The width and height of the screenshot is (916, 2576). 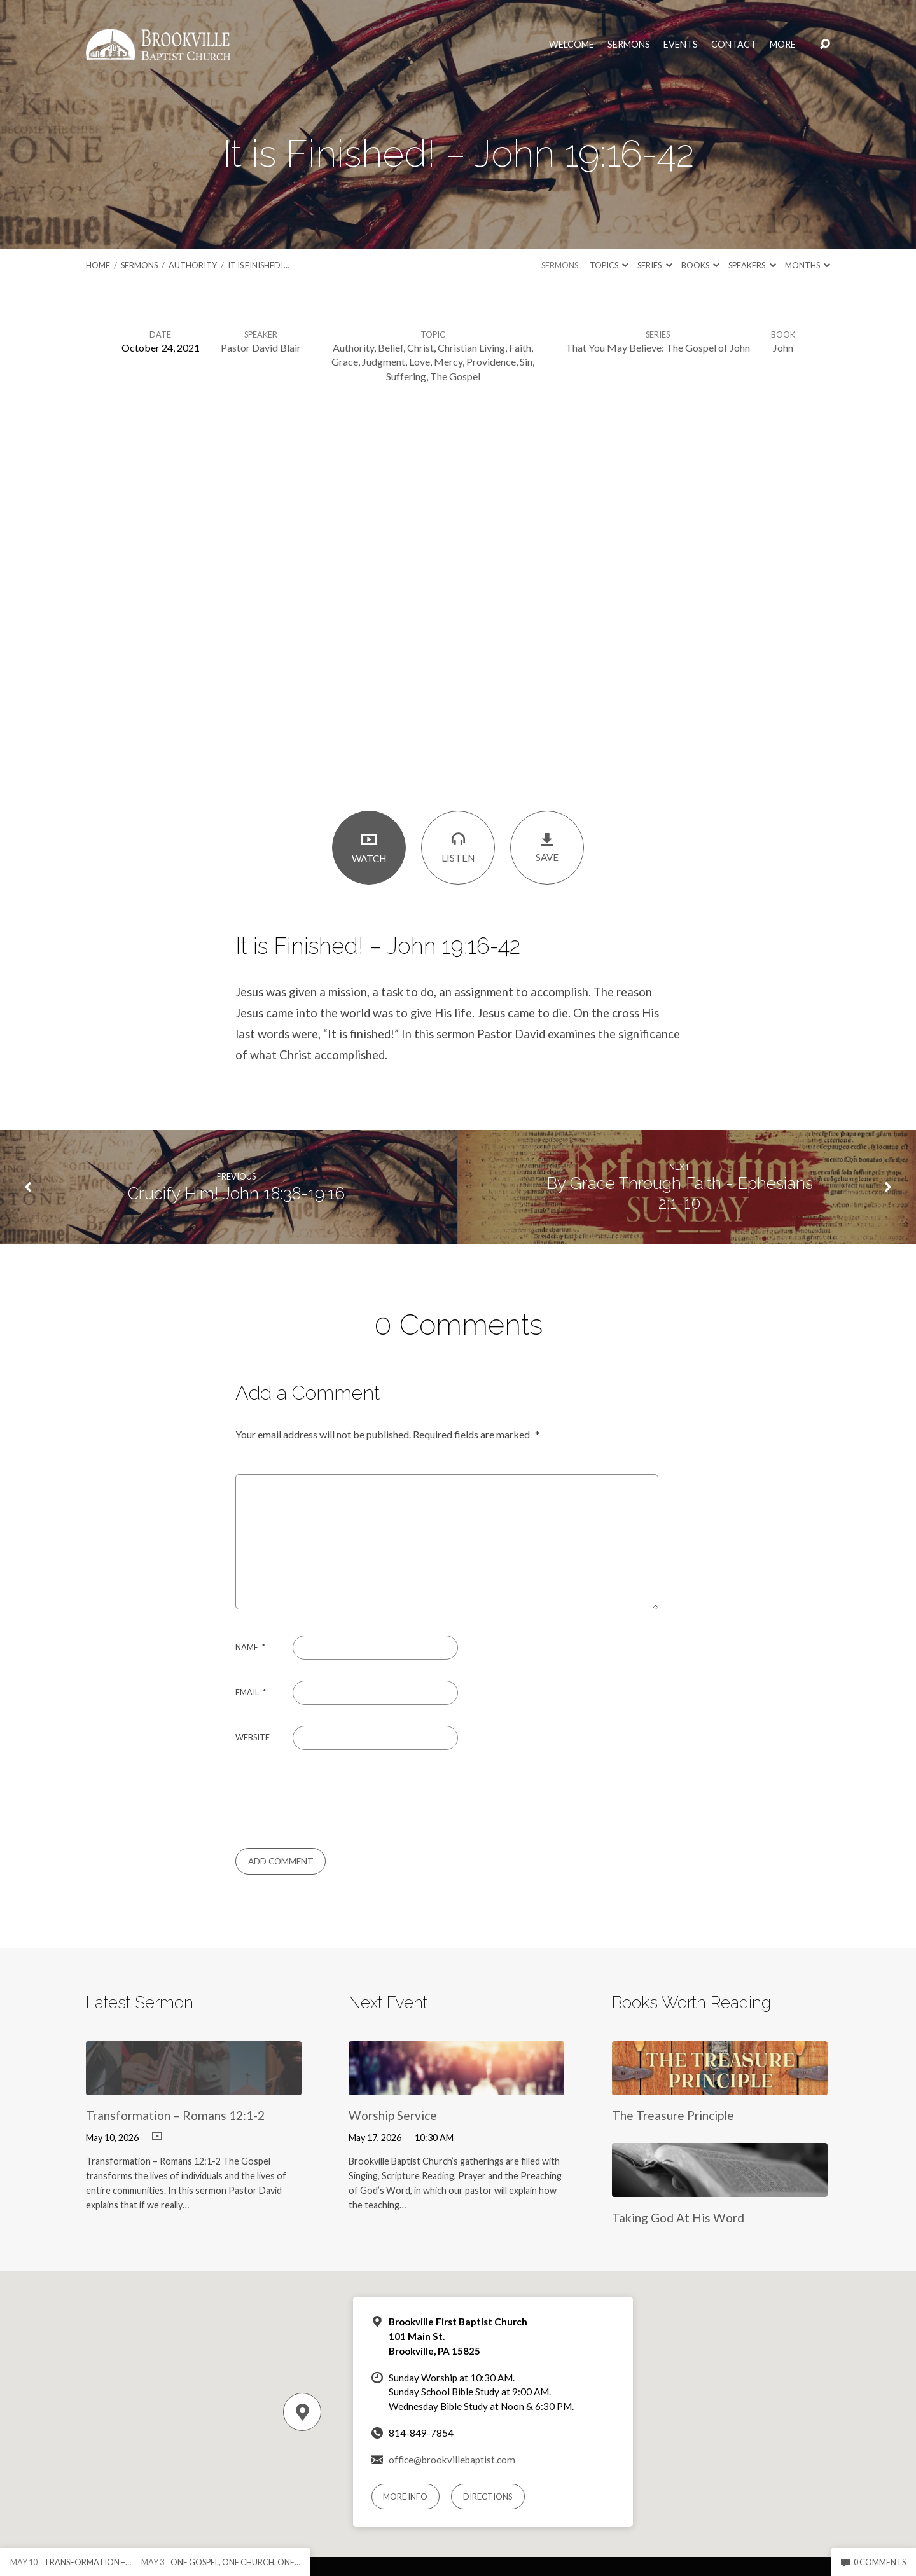 What do you see at coordinates (783, 347) in the screenshot?
I see `John` at bounding box center [783, 347].